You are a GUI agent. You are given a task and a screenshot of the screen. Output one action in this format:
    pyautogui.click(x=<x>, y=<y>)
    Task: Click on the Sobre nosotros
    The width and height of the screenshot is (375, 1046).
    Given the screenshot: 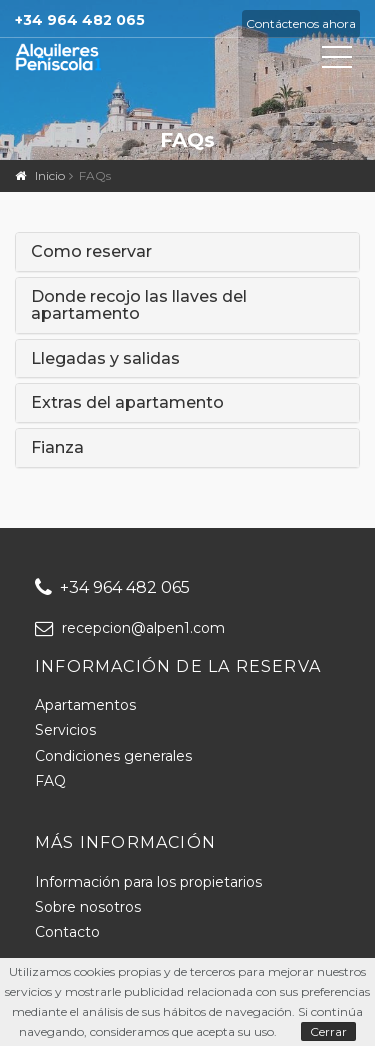 What is the action you would take?
    pyautogui.click(x=88, y=907)
    